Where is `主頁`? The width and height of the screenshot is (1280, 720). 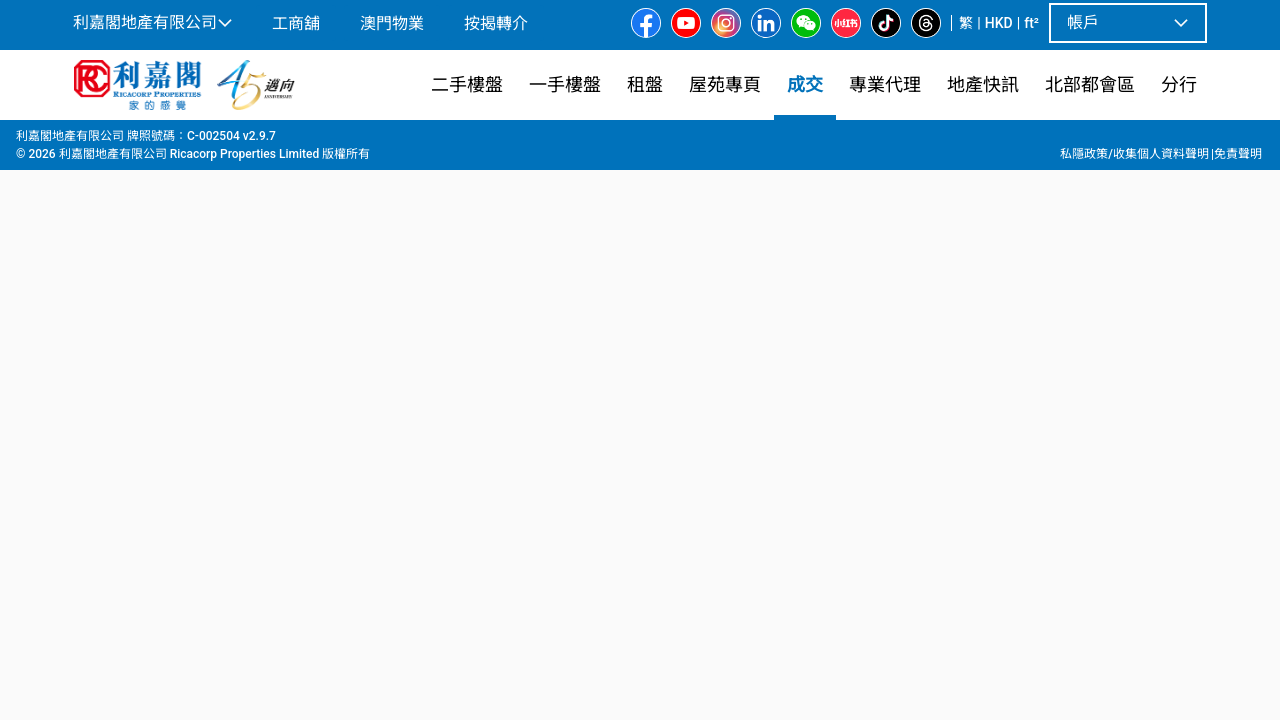
主頁 is located at coordinates (84, 141).